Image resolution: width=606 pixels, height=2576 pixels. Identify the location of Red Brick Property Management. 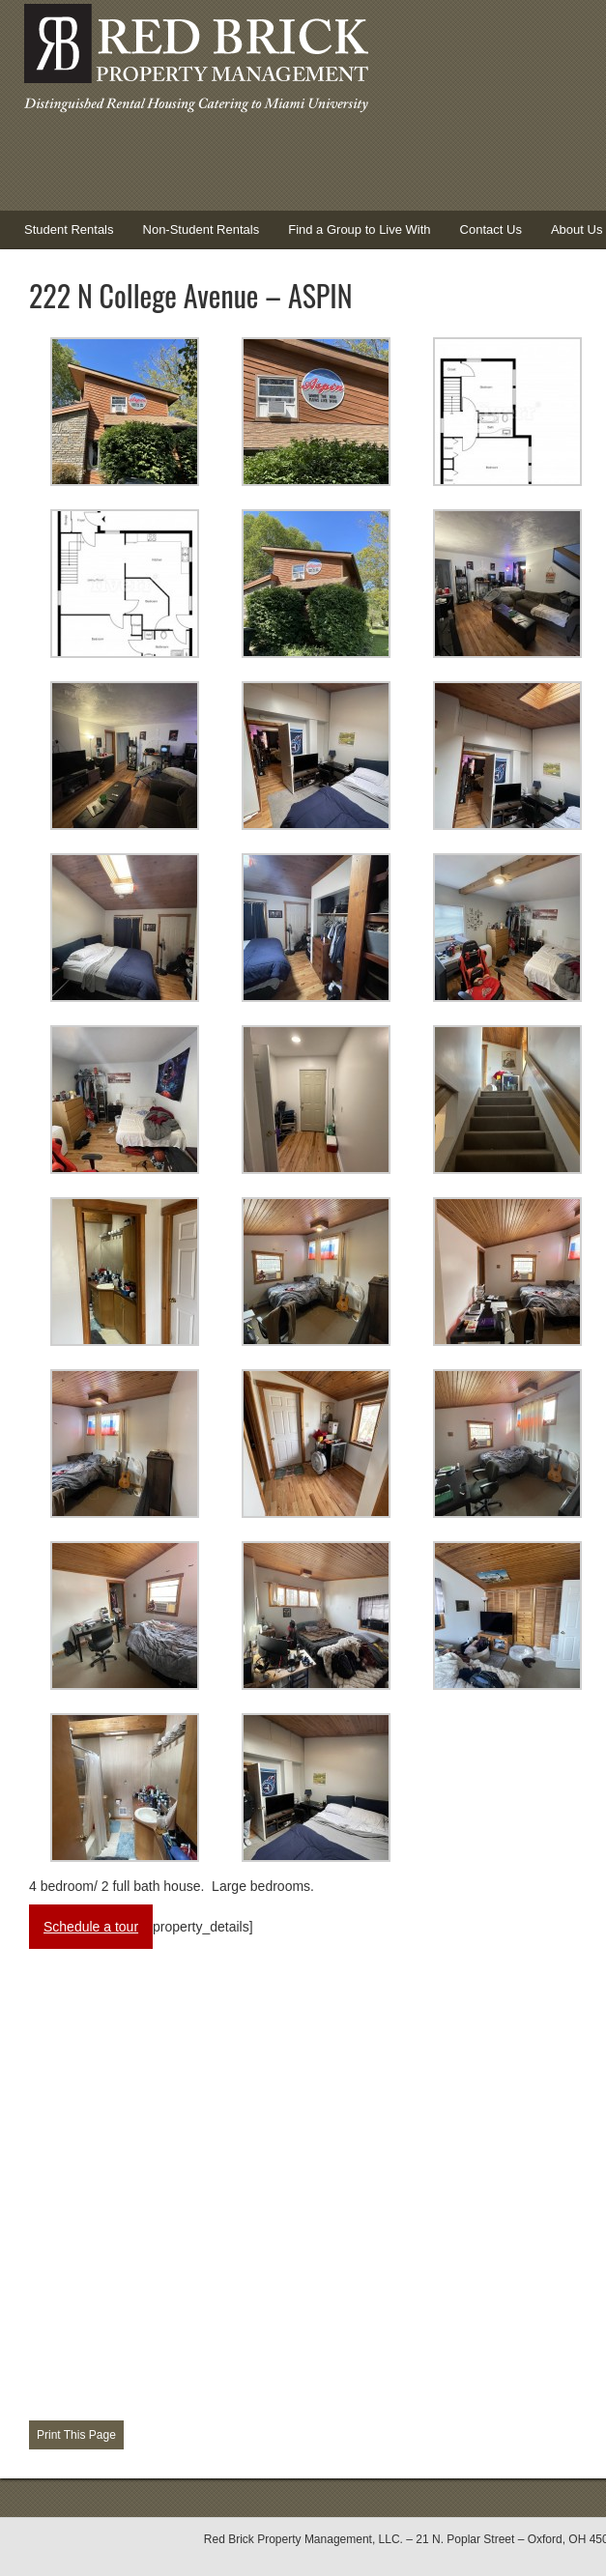
(193, 63).